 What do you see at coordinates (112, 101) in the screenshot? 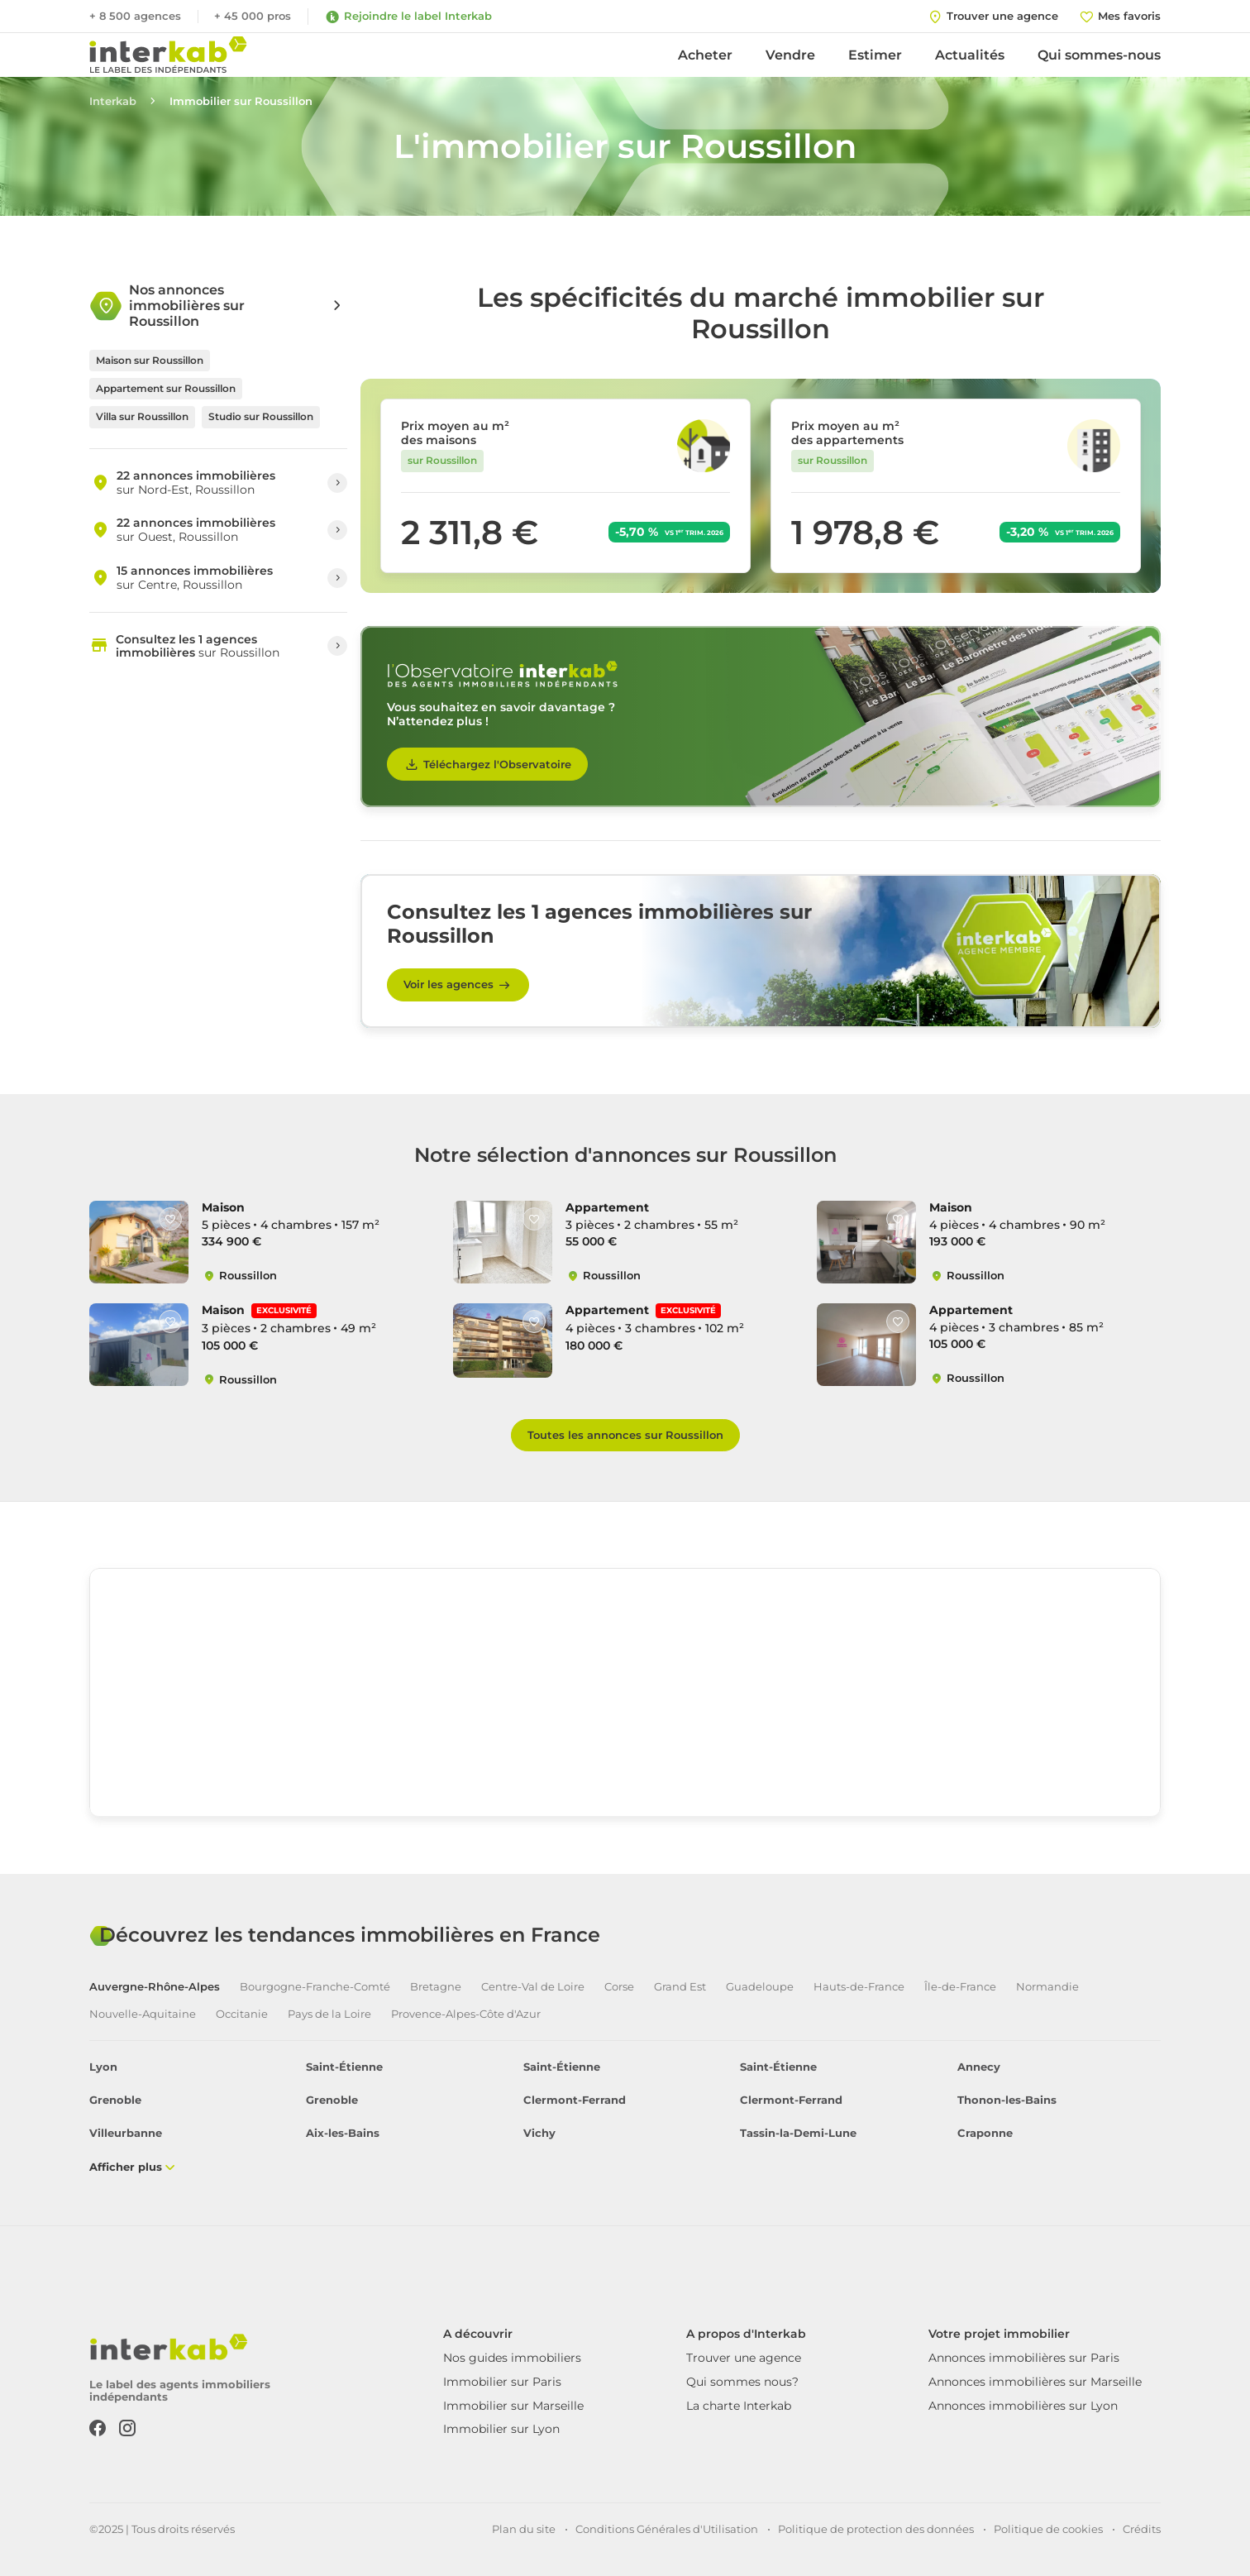
I see `Interkab` at bounding box center [112, 101].